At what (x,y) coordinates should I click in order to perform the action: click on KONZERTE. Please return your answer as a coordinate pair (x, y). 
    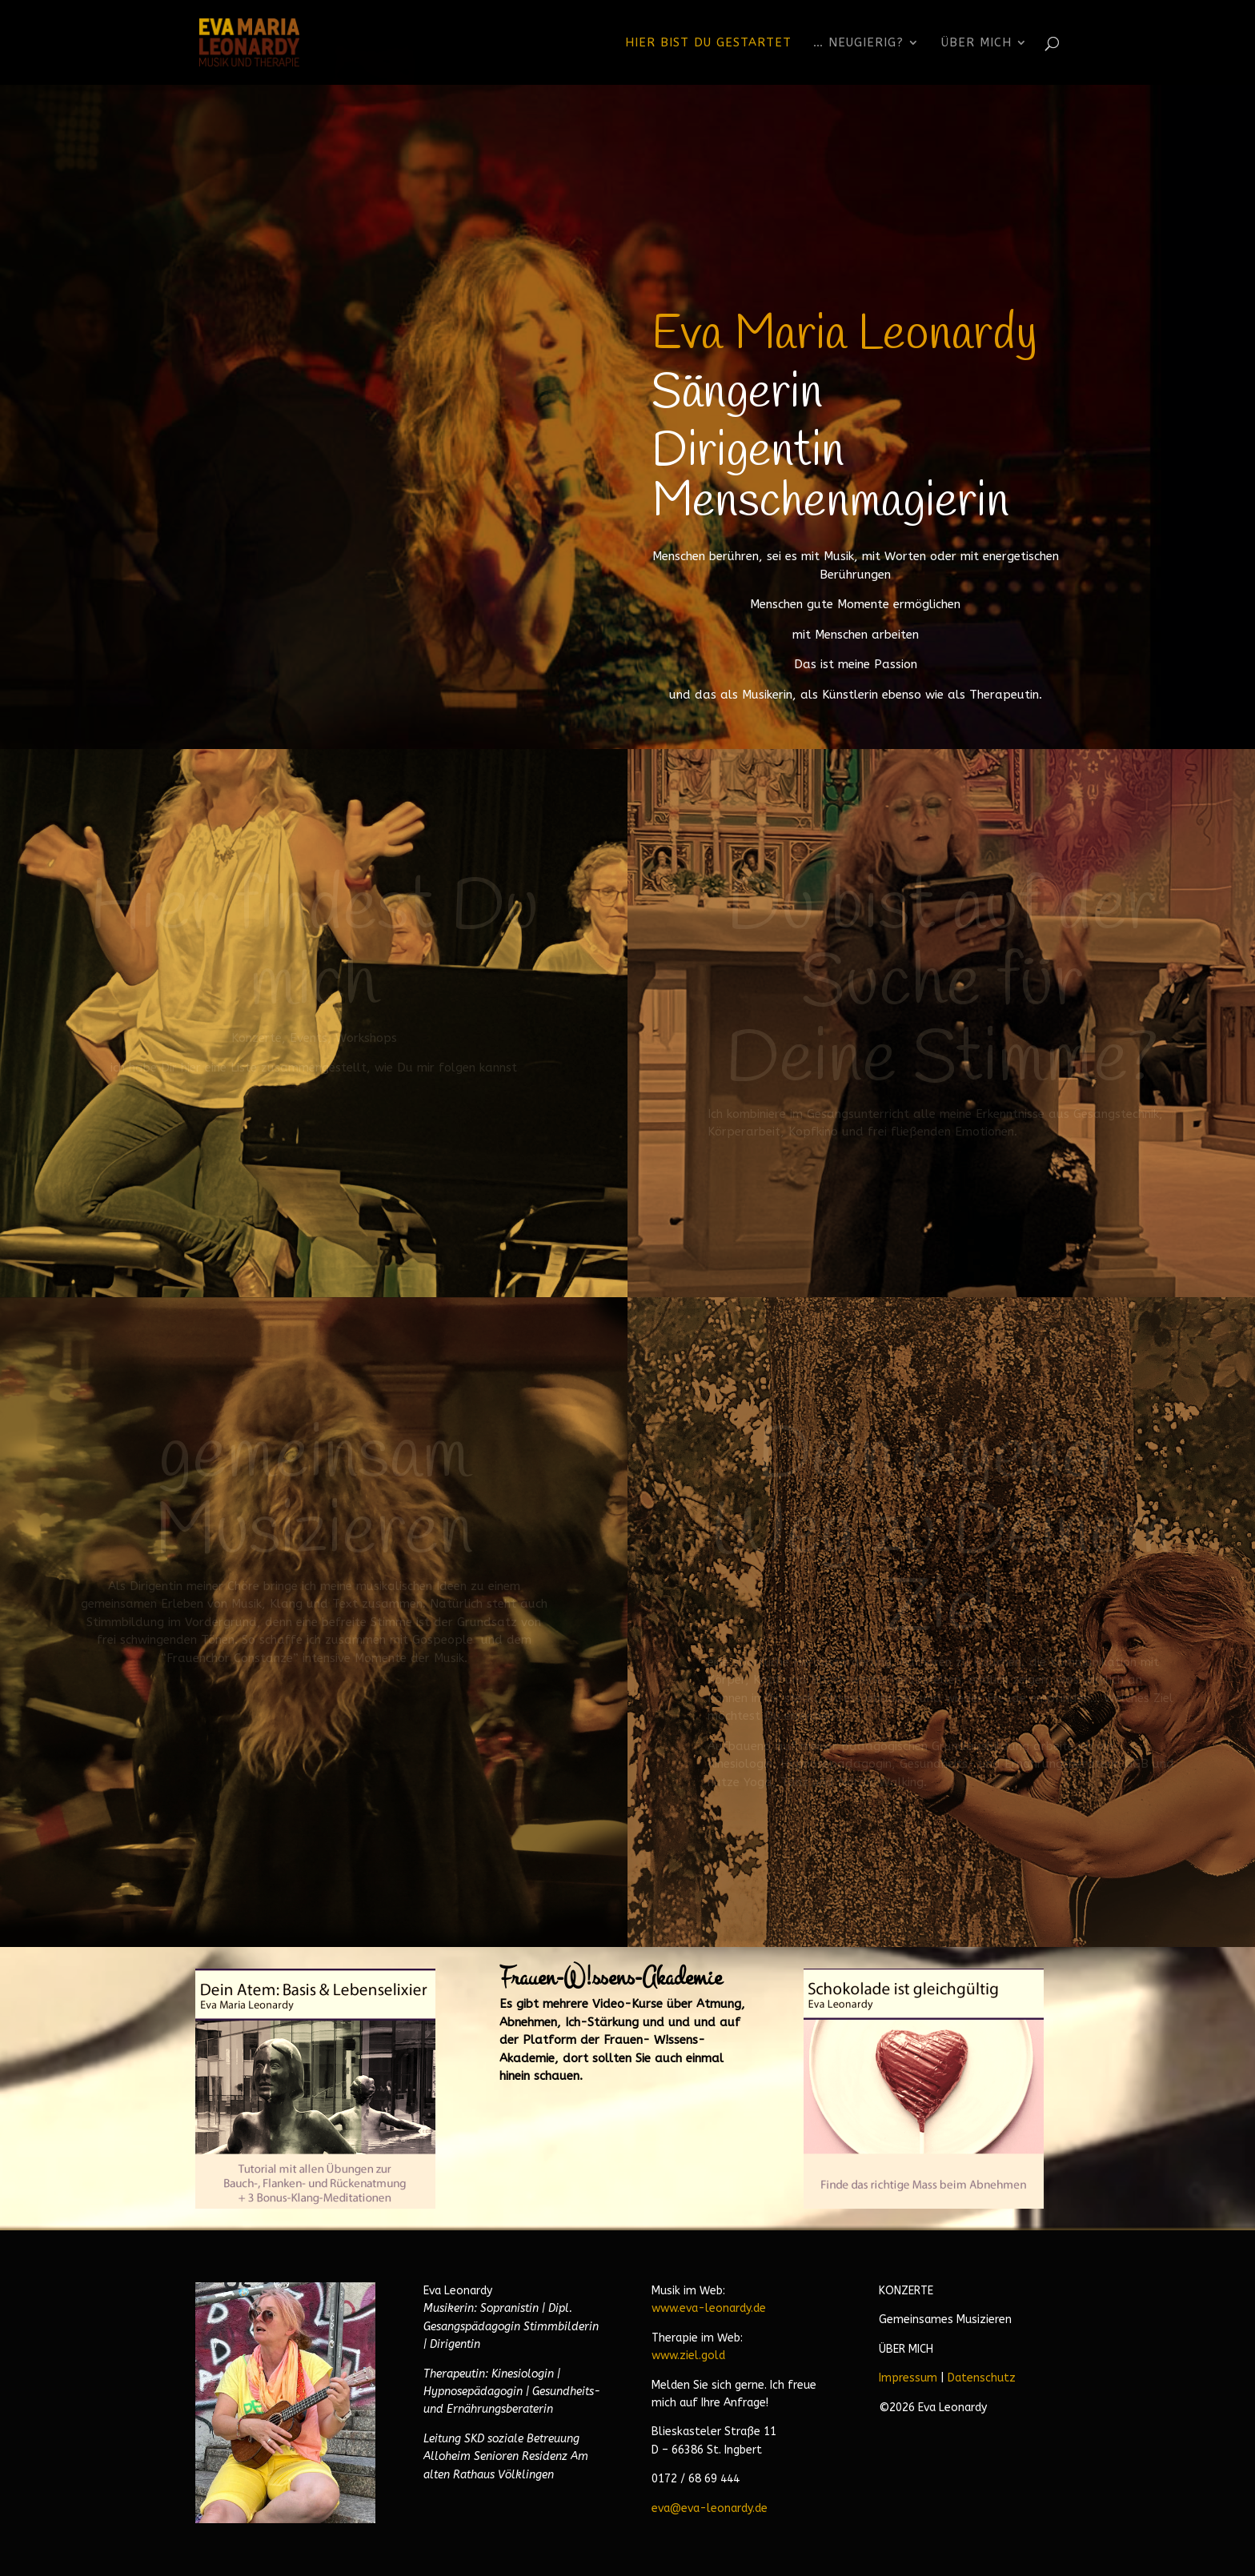
    Looking at the image, I should click on (906, 2291).